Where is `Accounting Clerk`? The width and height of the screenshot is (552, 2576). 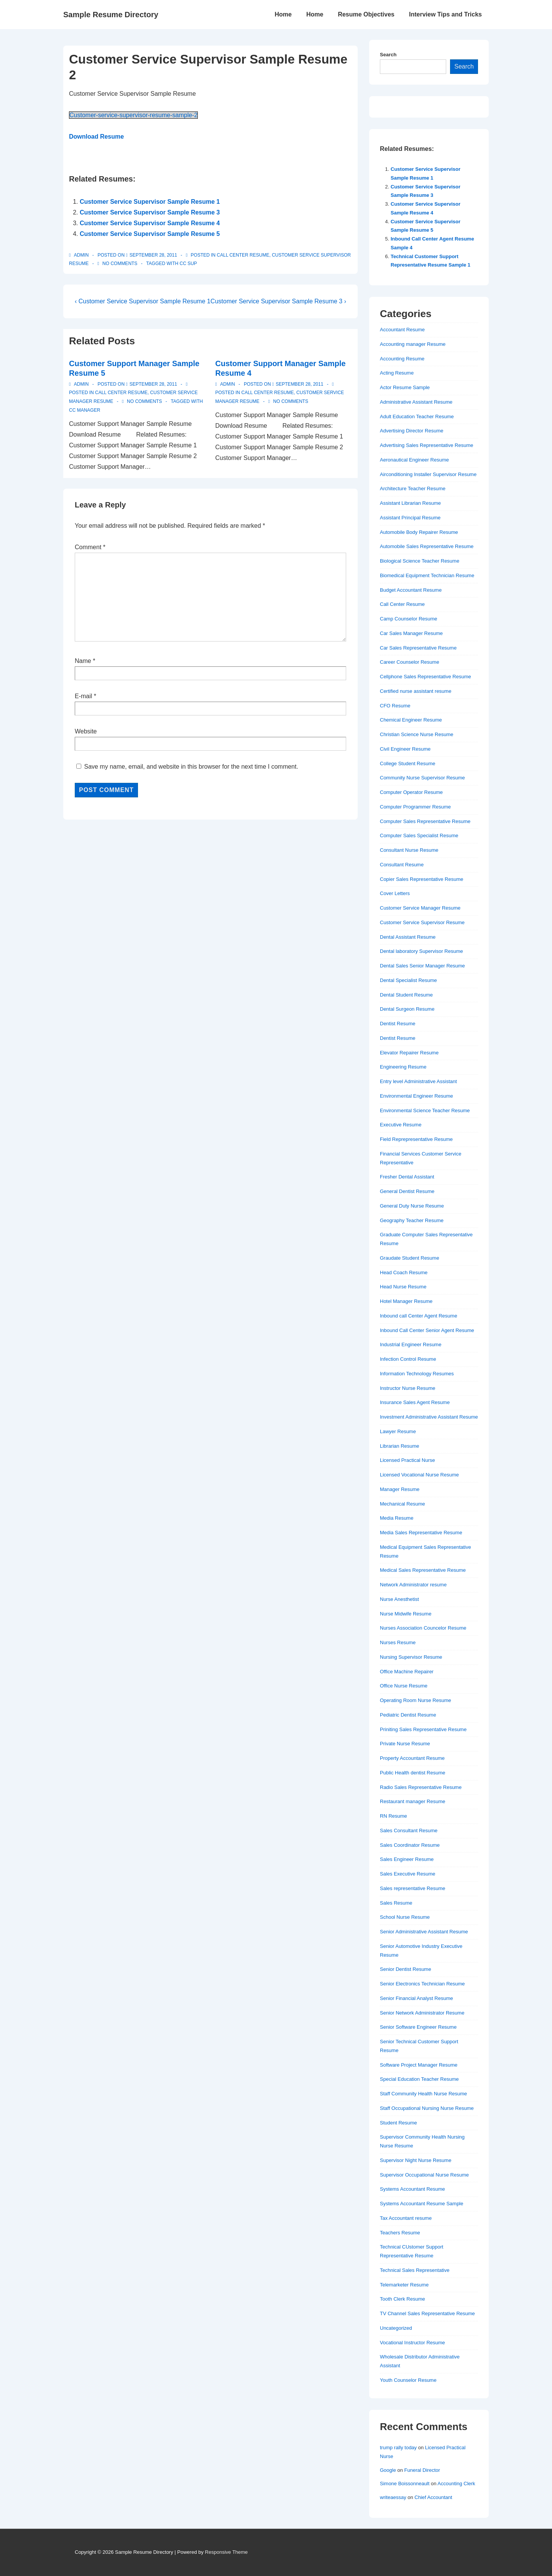
Accounting Clerk is located at coordinates (456, 2483).